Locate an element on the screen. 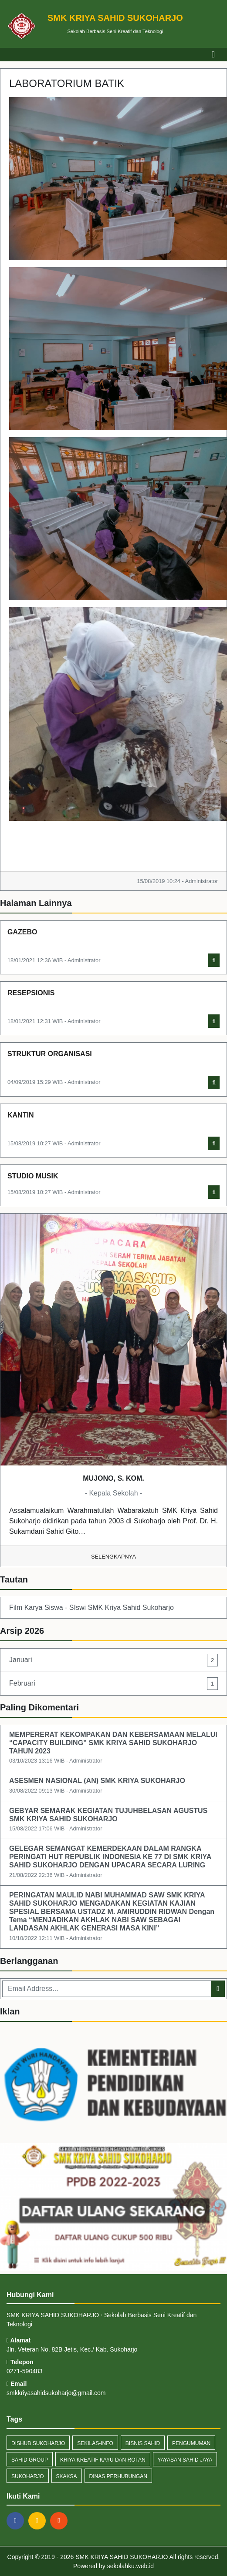  Kriya Kreatif Kayu dan Rotan is located at coordinates (103, 2460).